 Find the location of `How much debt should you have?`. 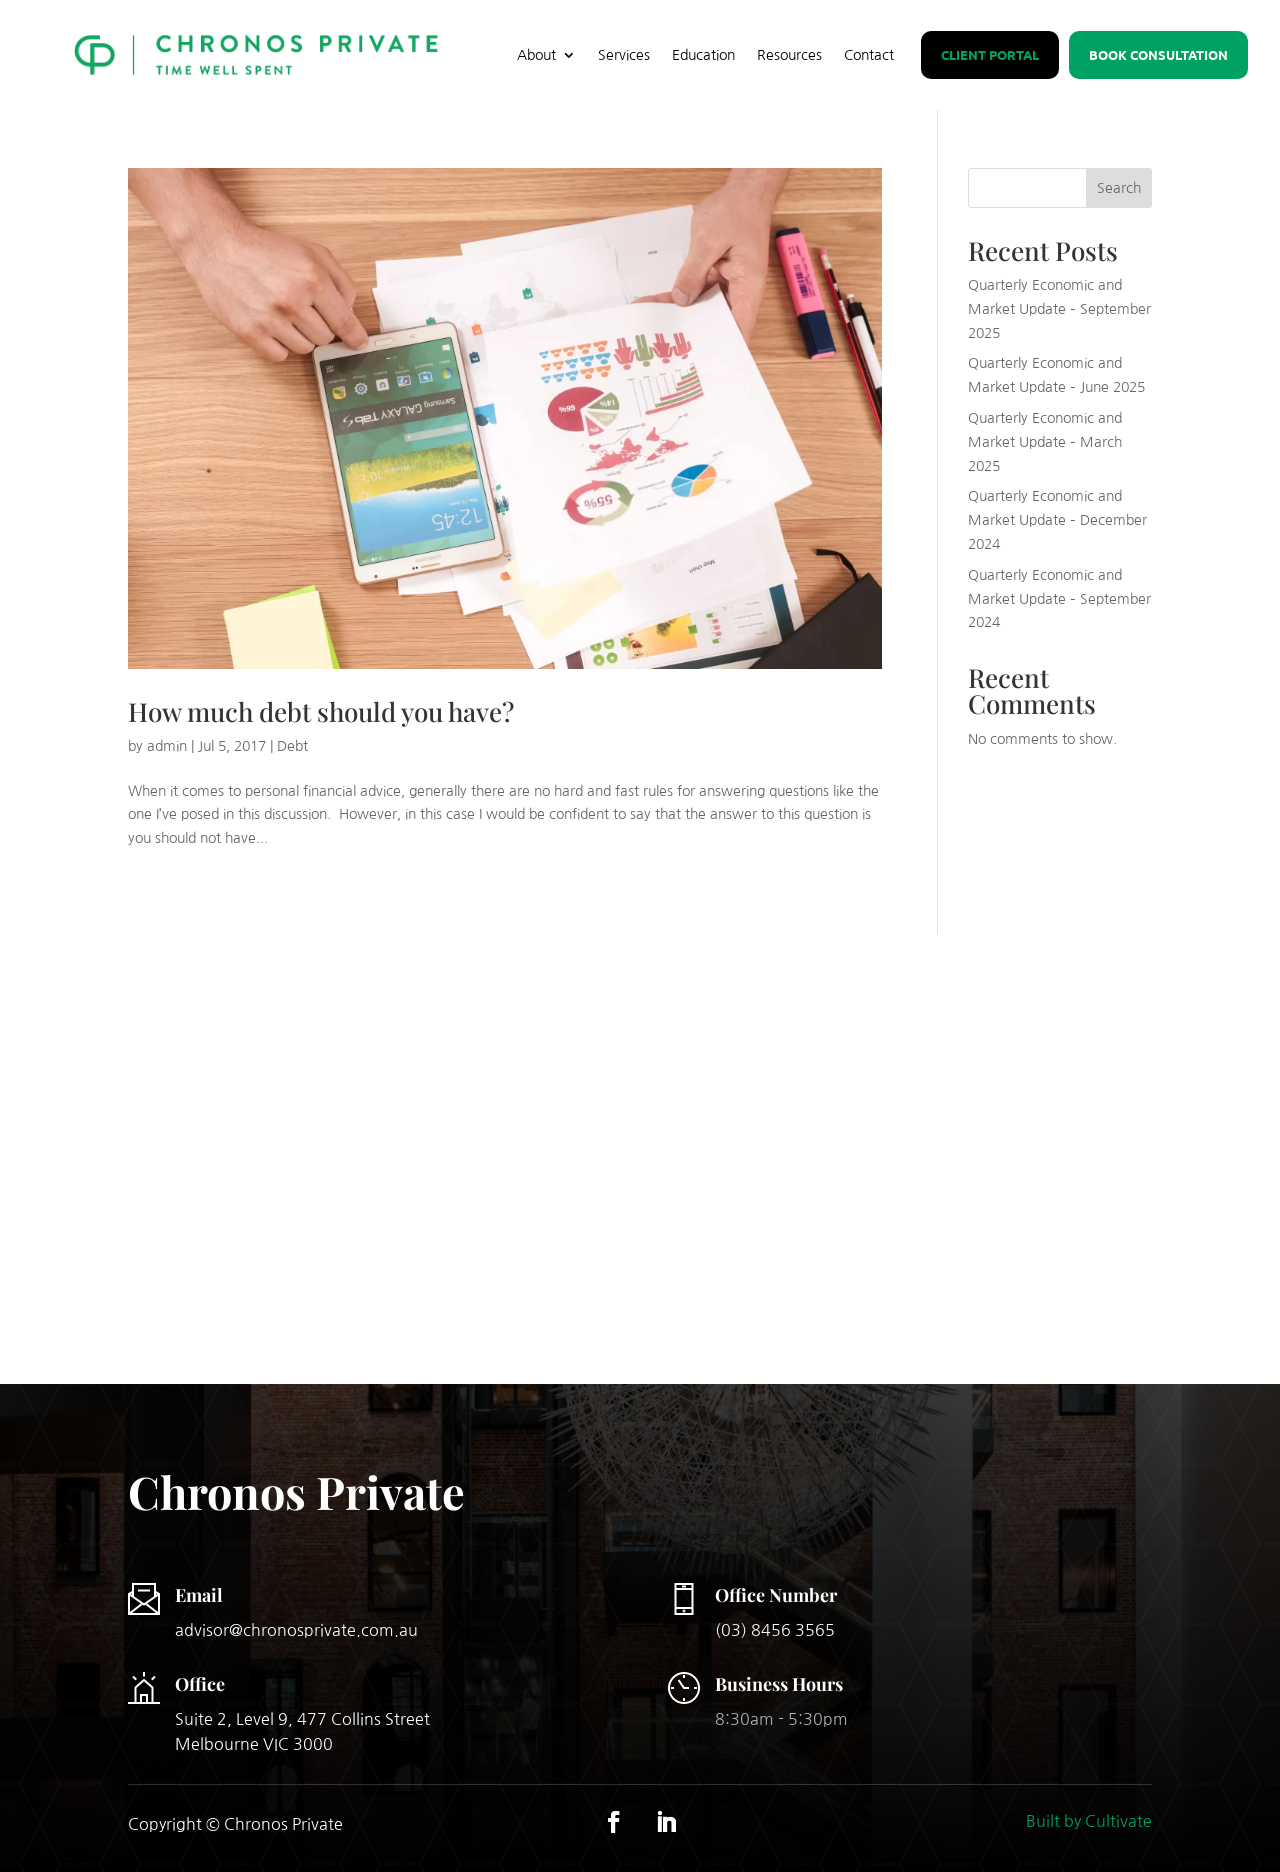

How much debt should you have? is located at coordinates (321, 711).